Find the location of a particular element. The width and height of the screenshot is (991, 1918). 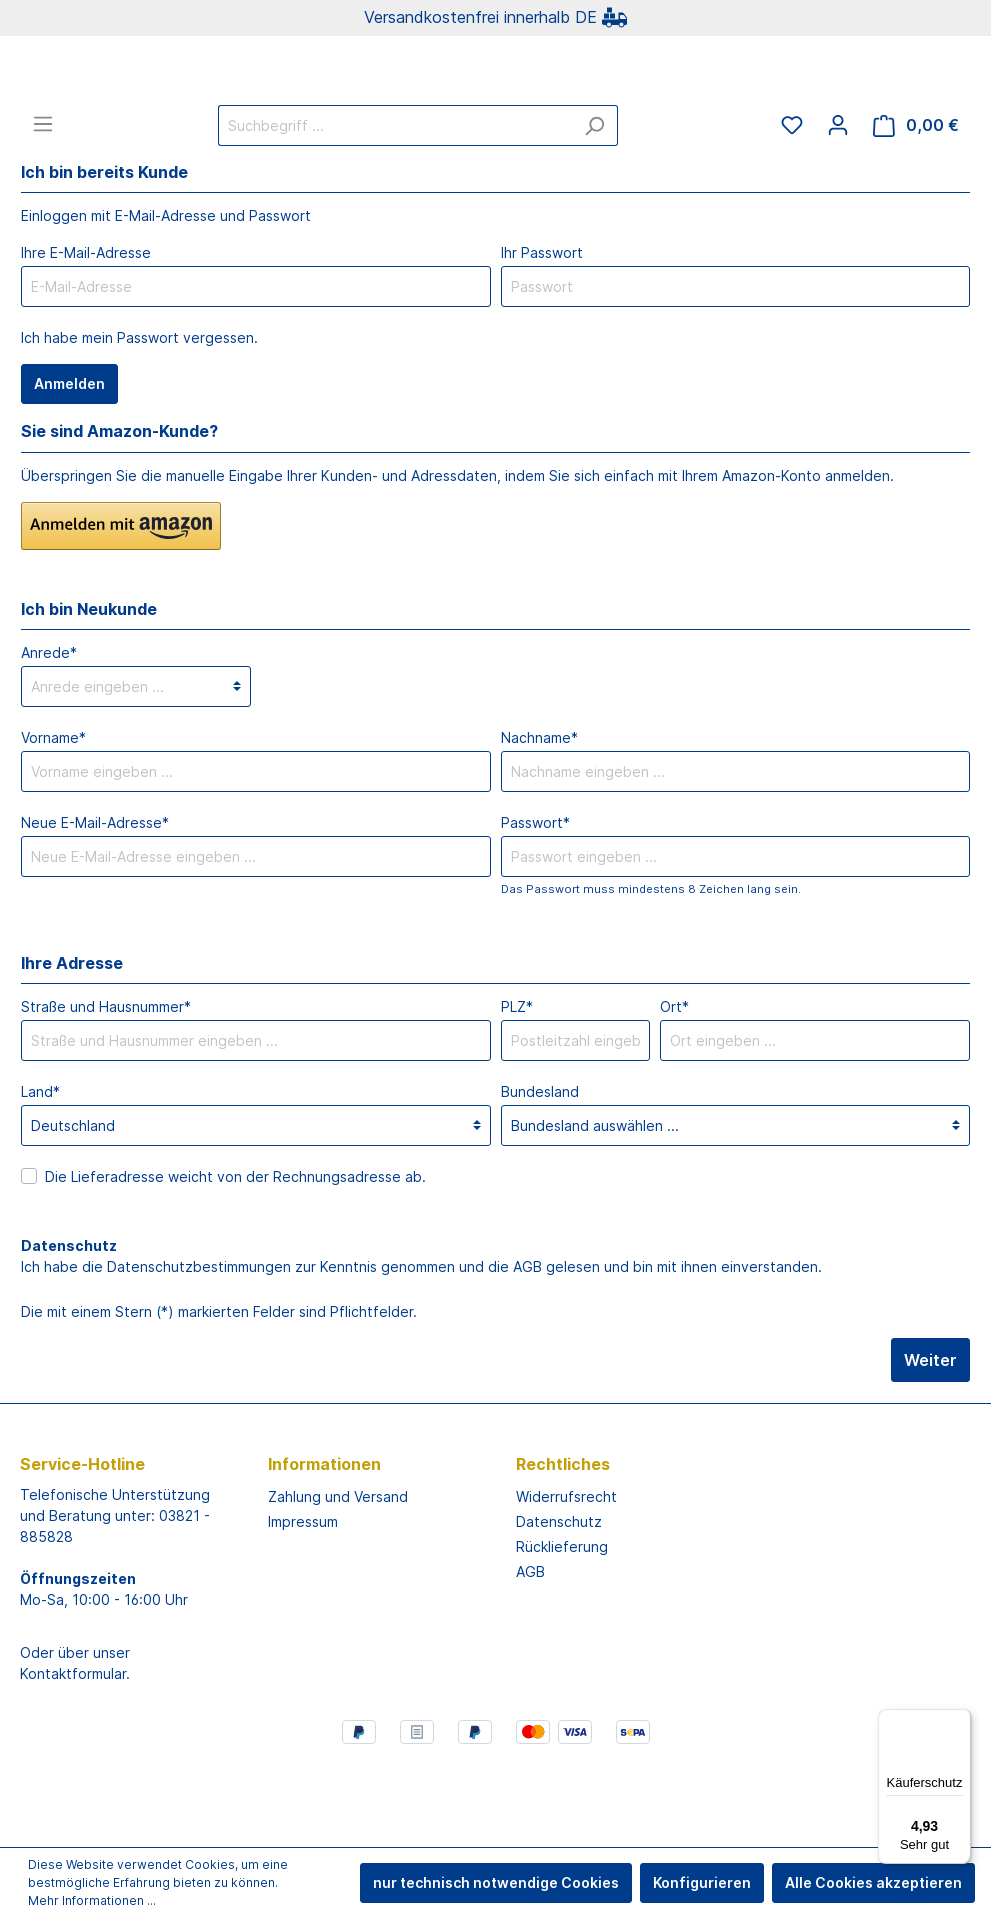

Neue E-Mail-Adresse* is located at coordinates (95, 901).